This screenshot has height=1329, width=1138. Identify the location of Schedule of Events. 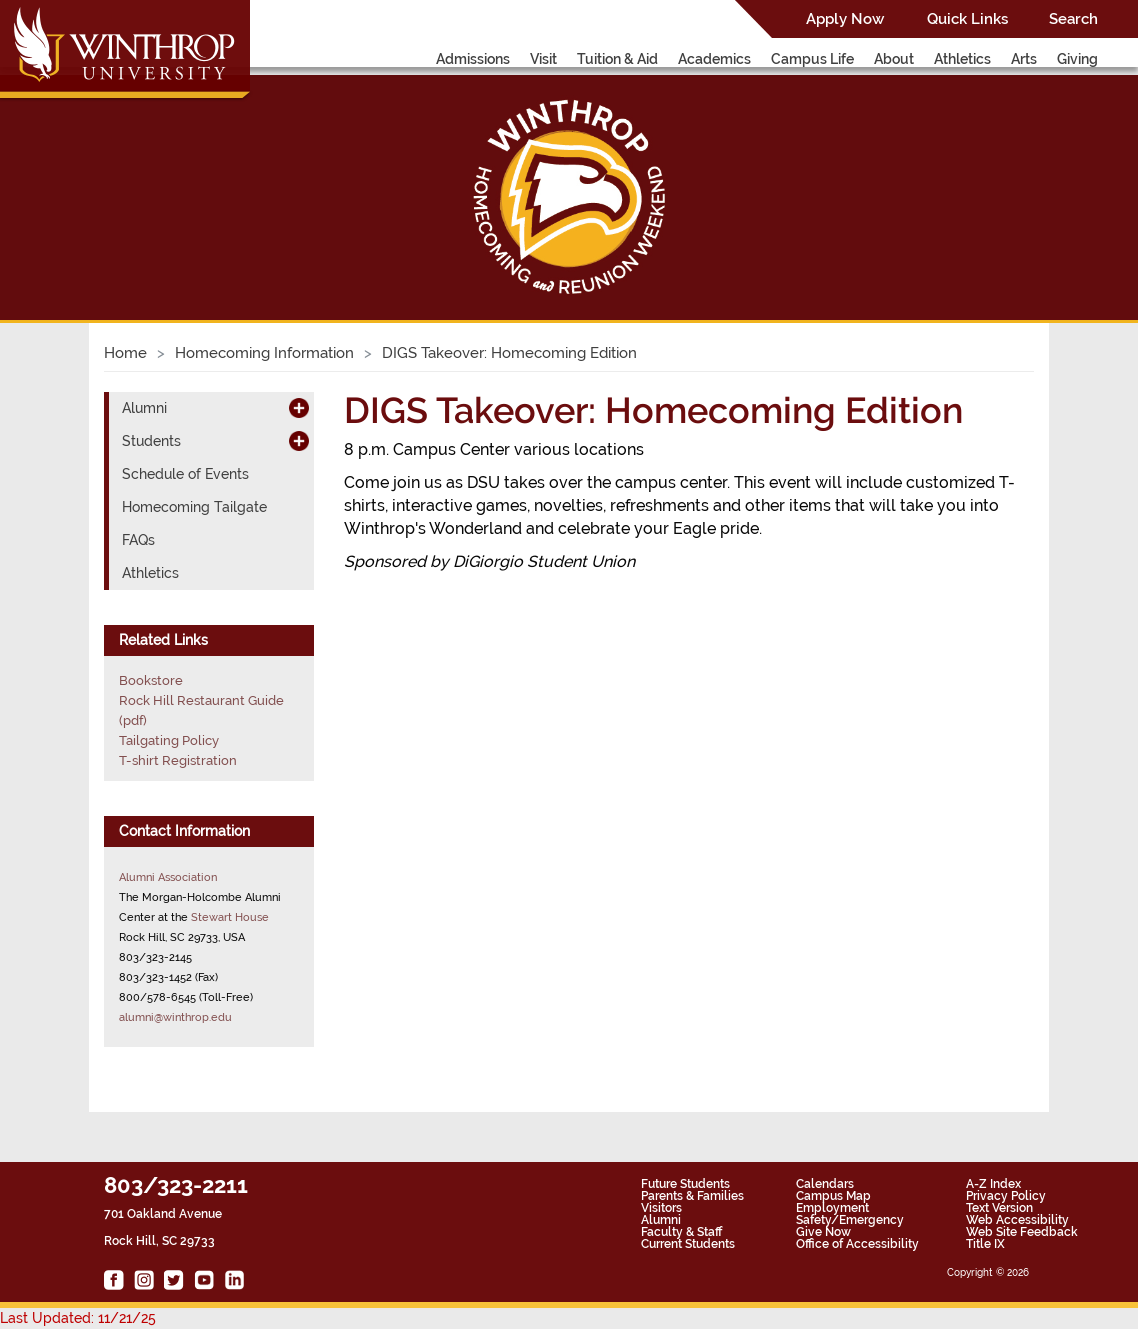
(185, 474).